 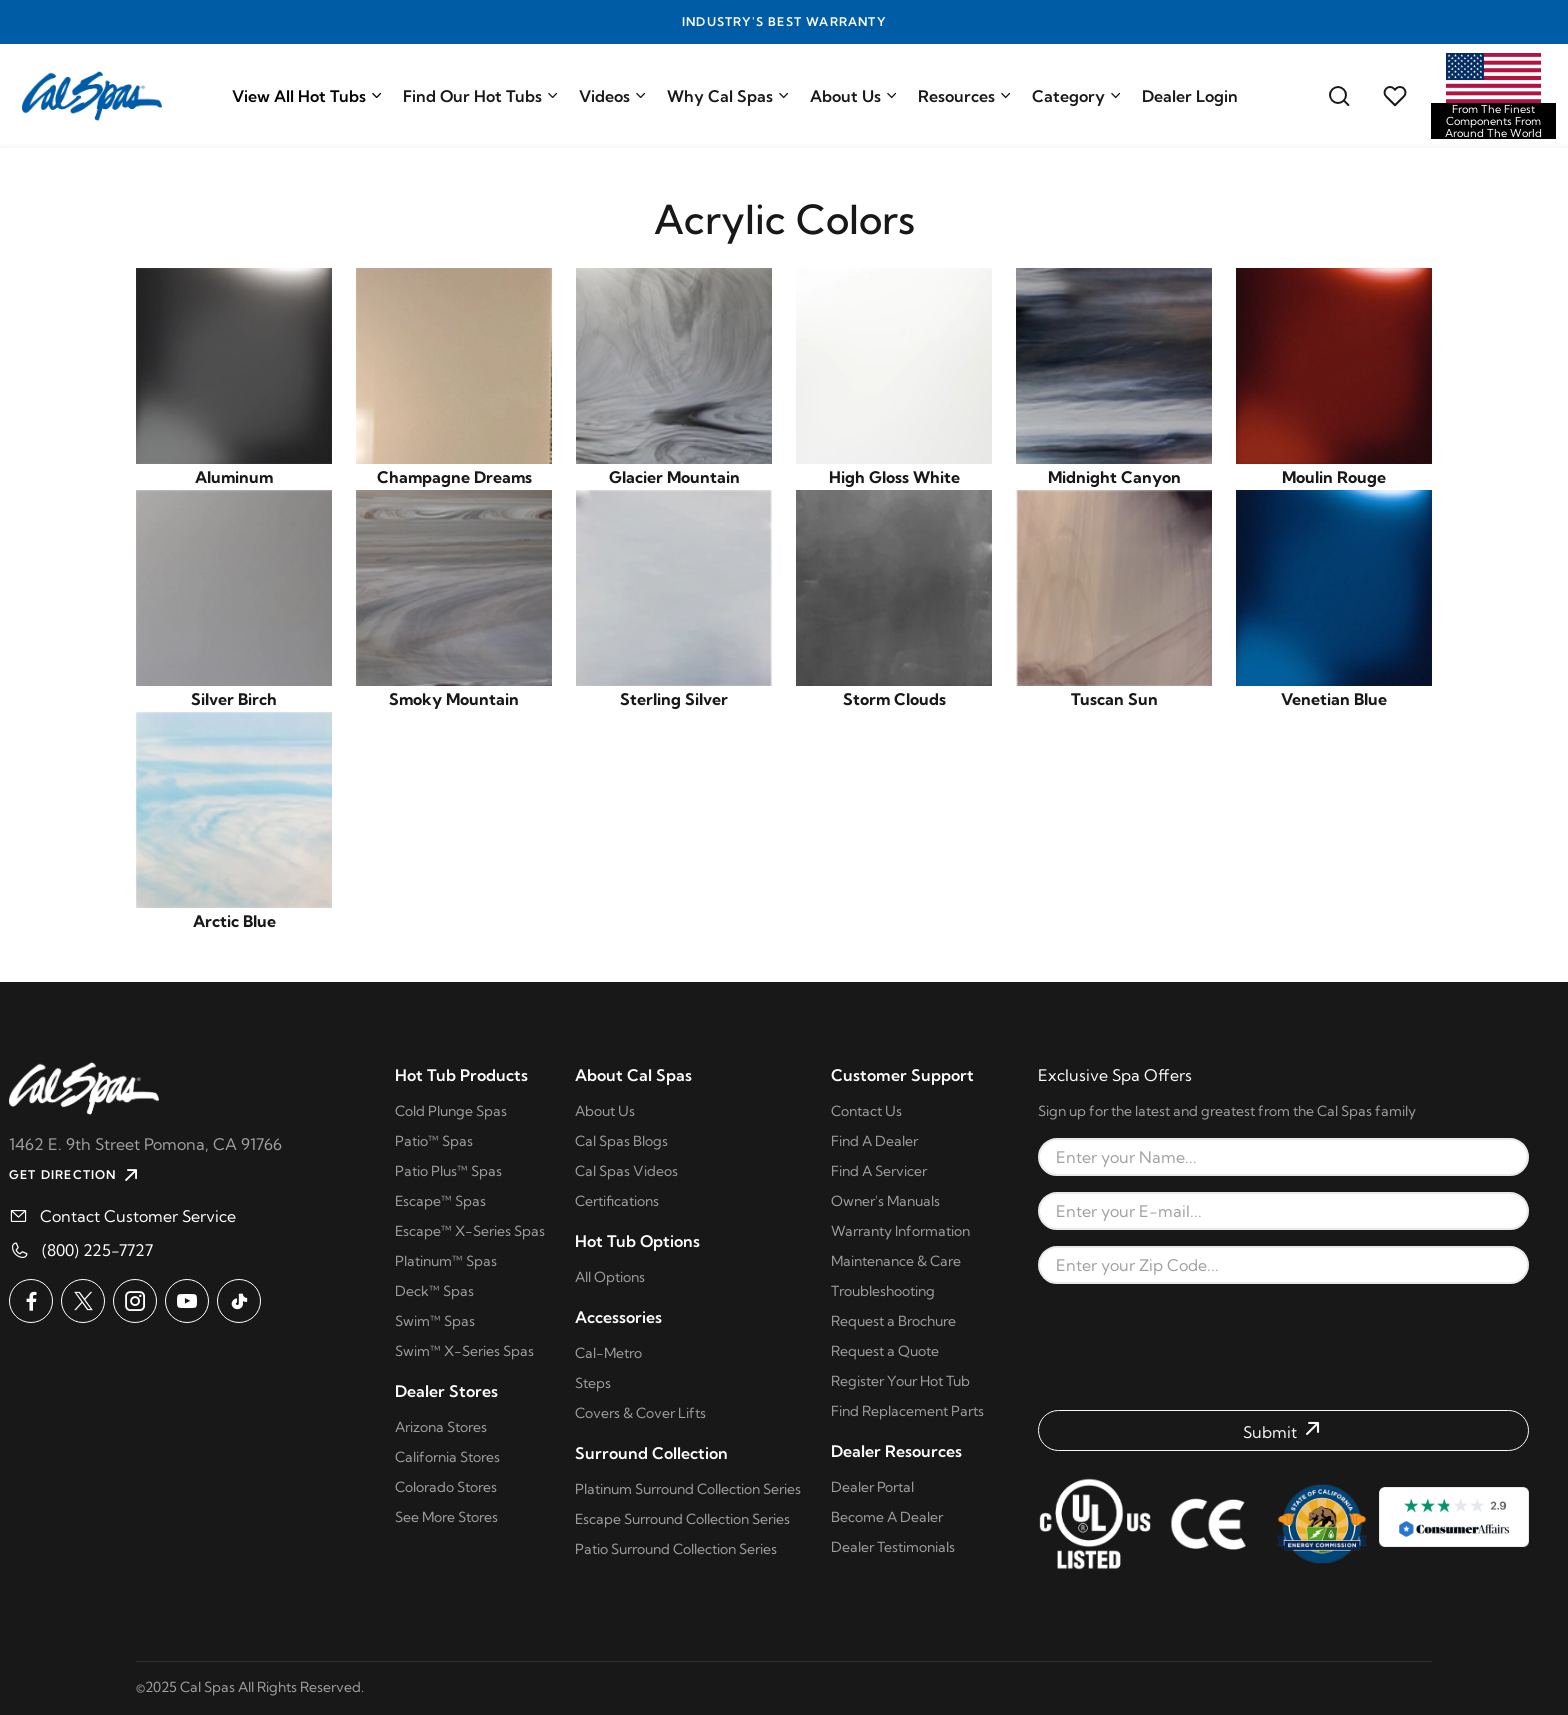 I want to click on Category, so click(x=1077, y=96).